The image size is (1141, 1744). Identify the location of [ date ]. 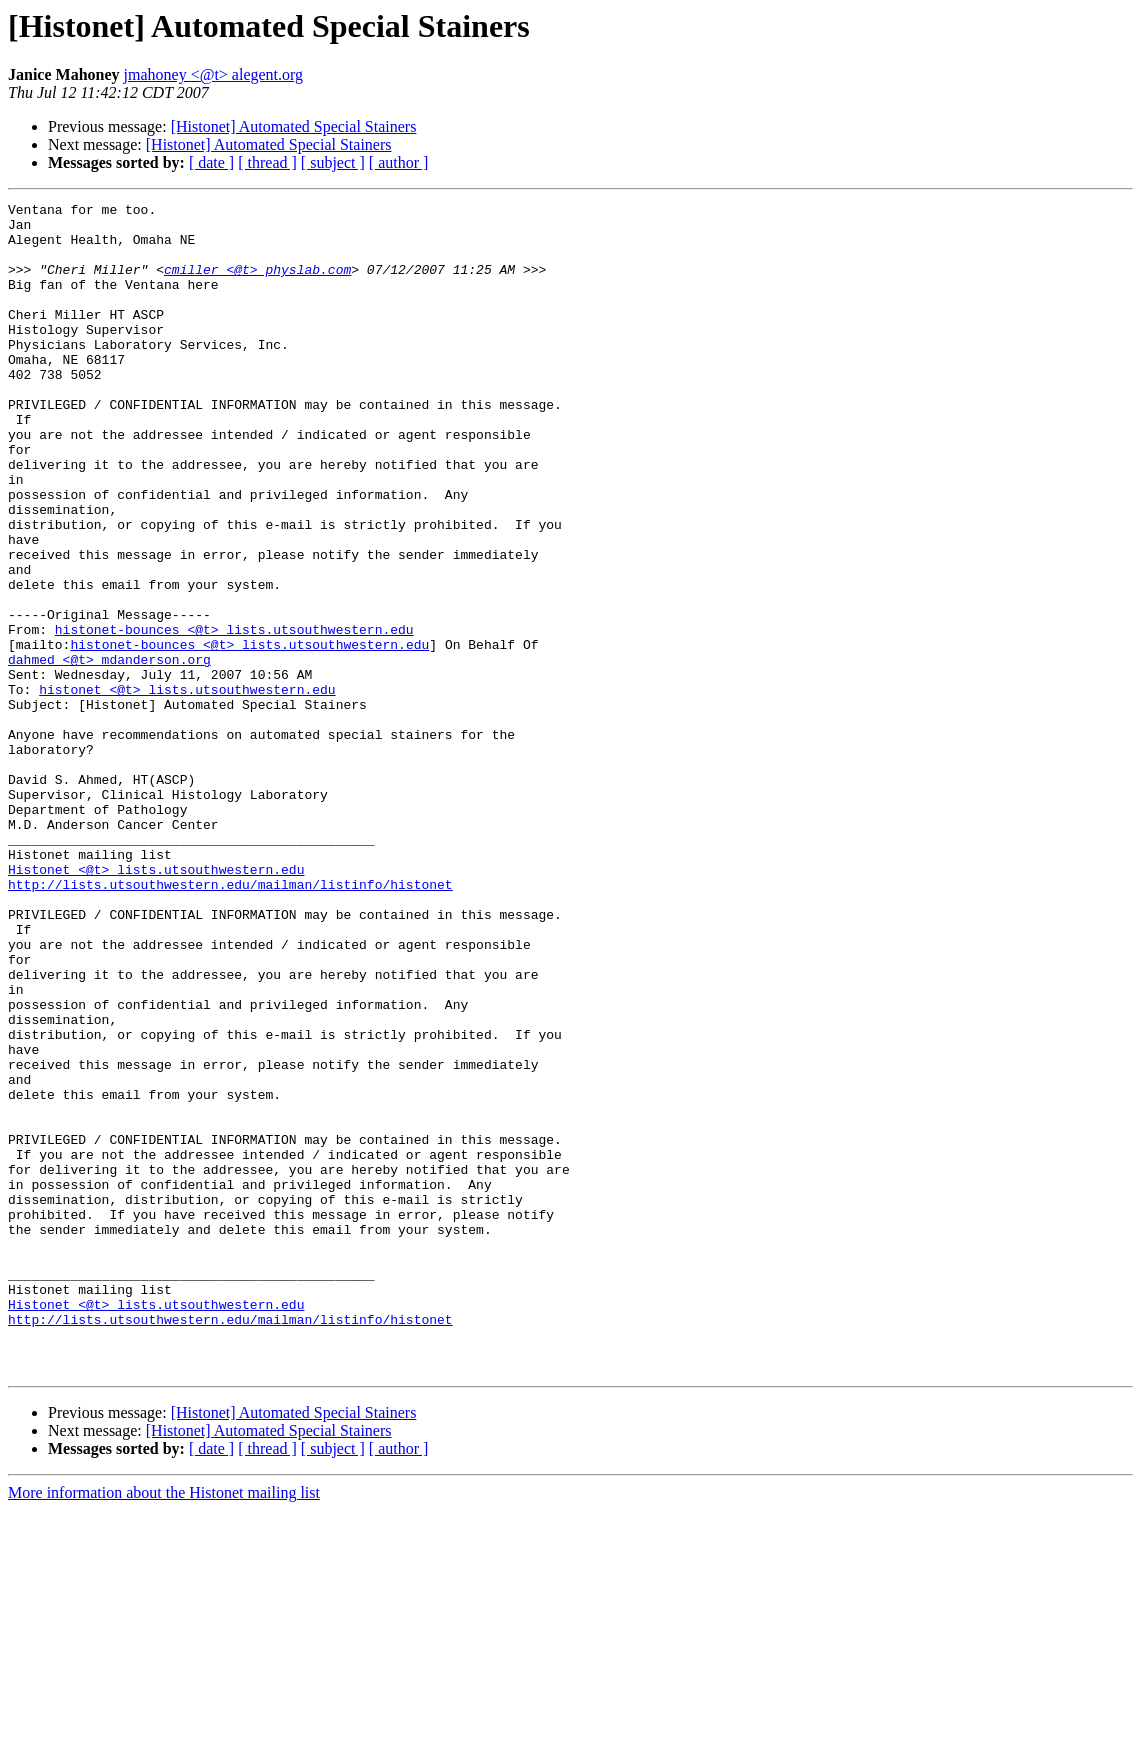
(211, 162).